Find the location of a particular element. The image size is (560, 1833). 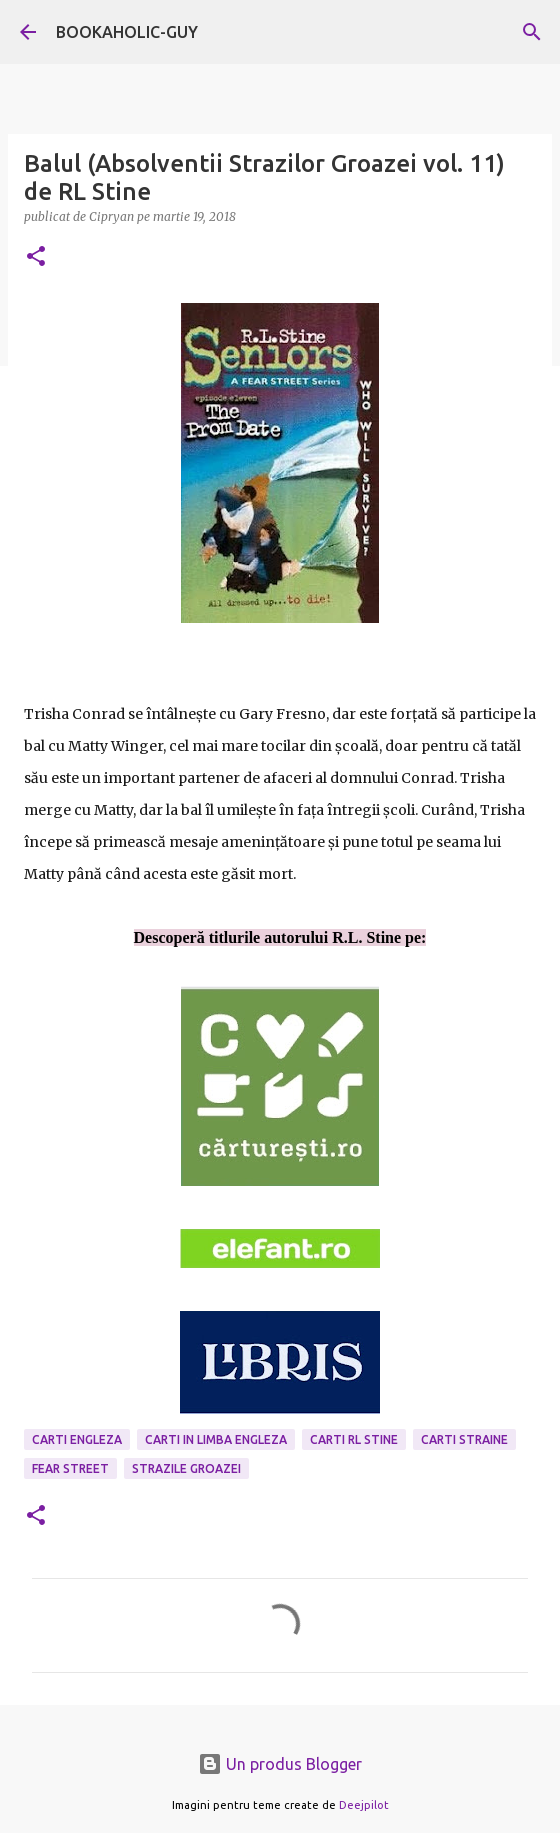

Carti Straine is located at coordinates (464, 1439).